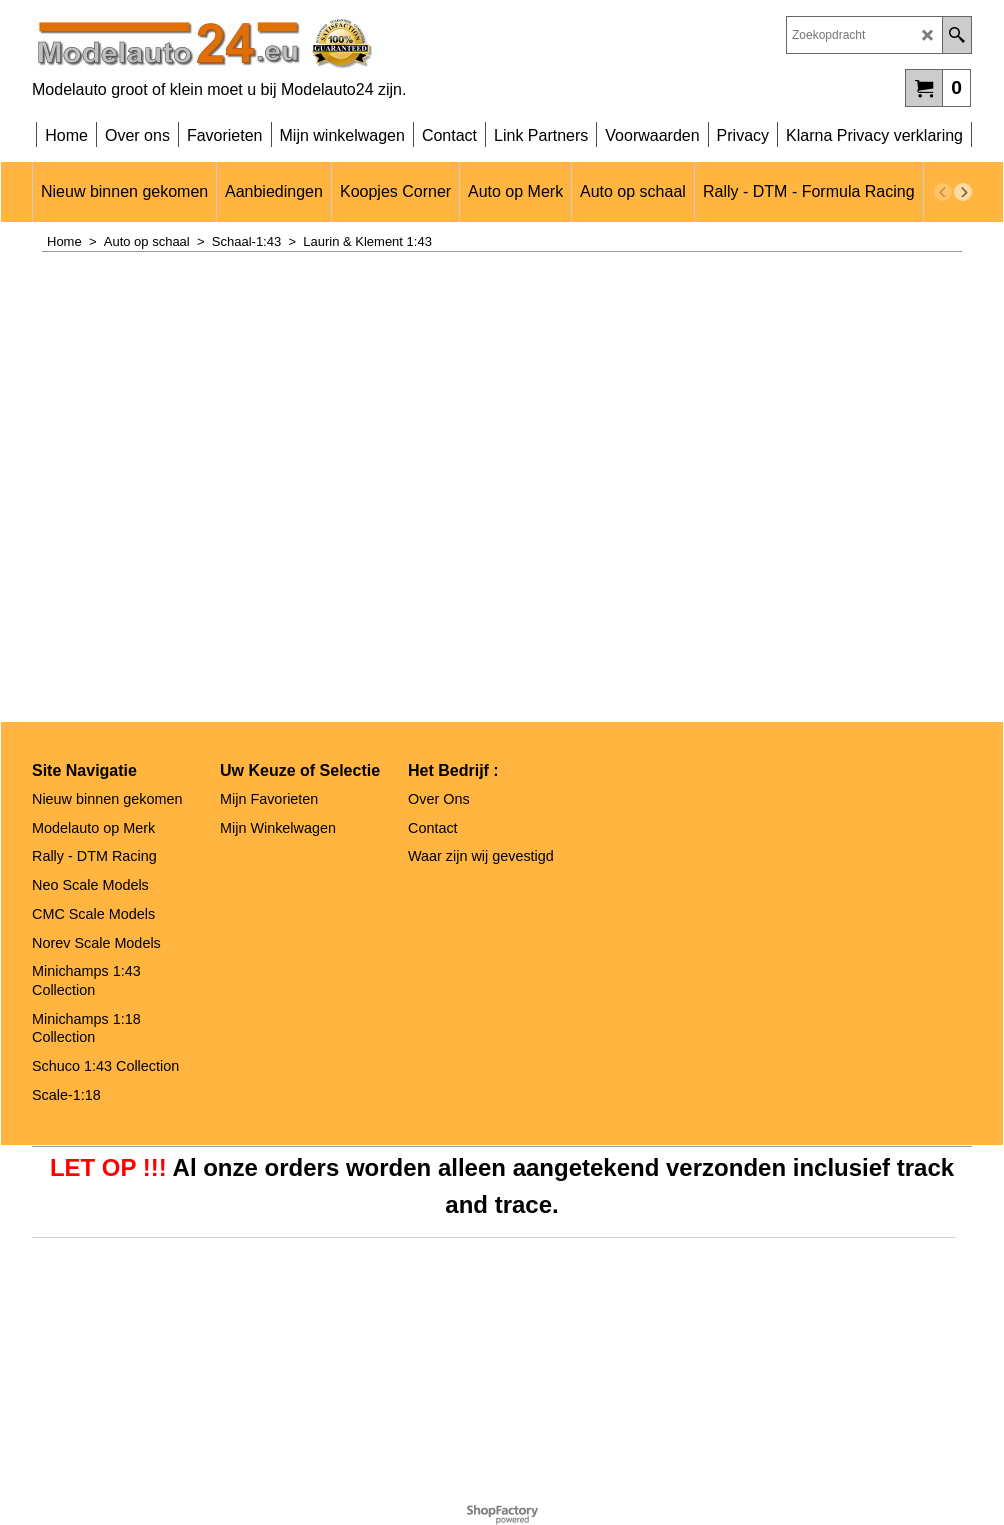 Image resolution: width=1004 pixels, height=1525 pixels. I want to click on [next], so click(963, 192).